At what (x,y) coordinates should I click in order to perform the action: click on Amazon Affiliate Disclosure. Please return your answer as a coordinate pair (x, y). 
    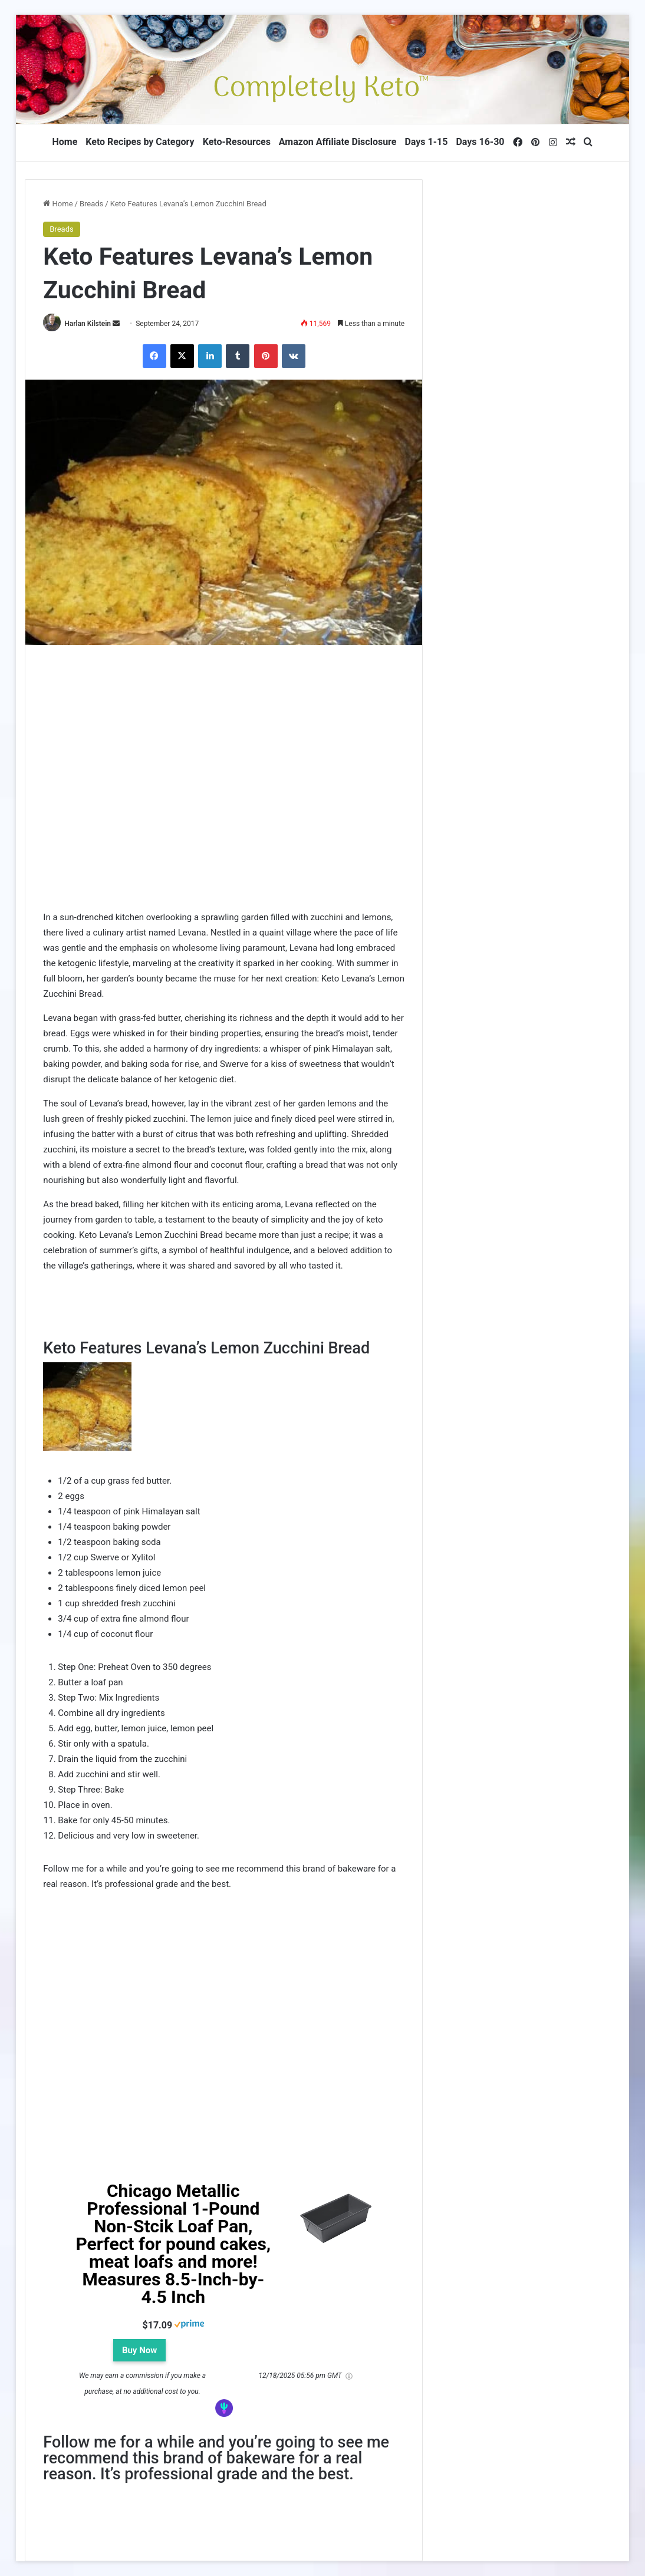
    Looking at the image, I should click on (338, 141).